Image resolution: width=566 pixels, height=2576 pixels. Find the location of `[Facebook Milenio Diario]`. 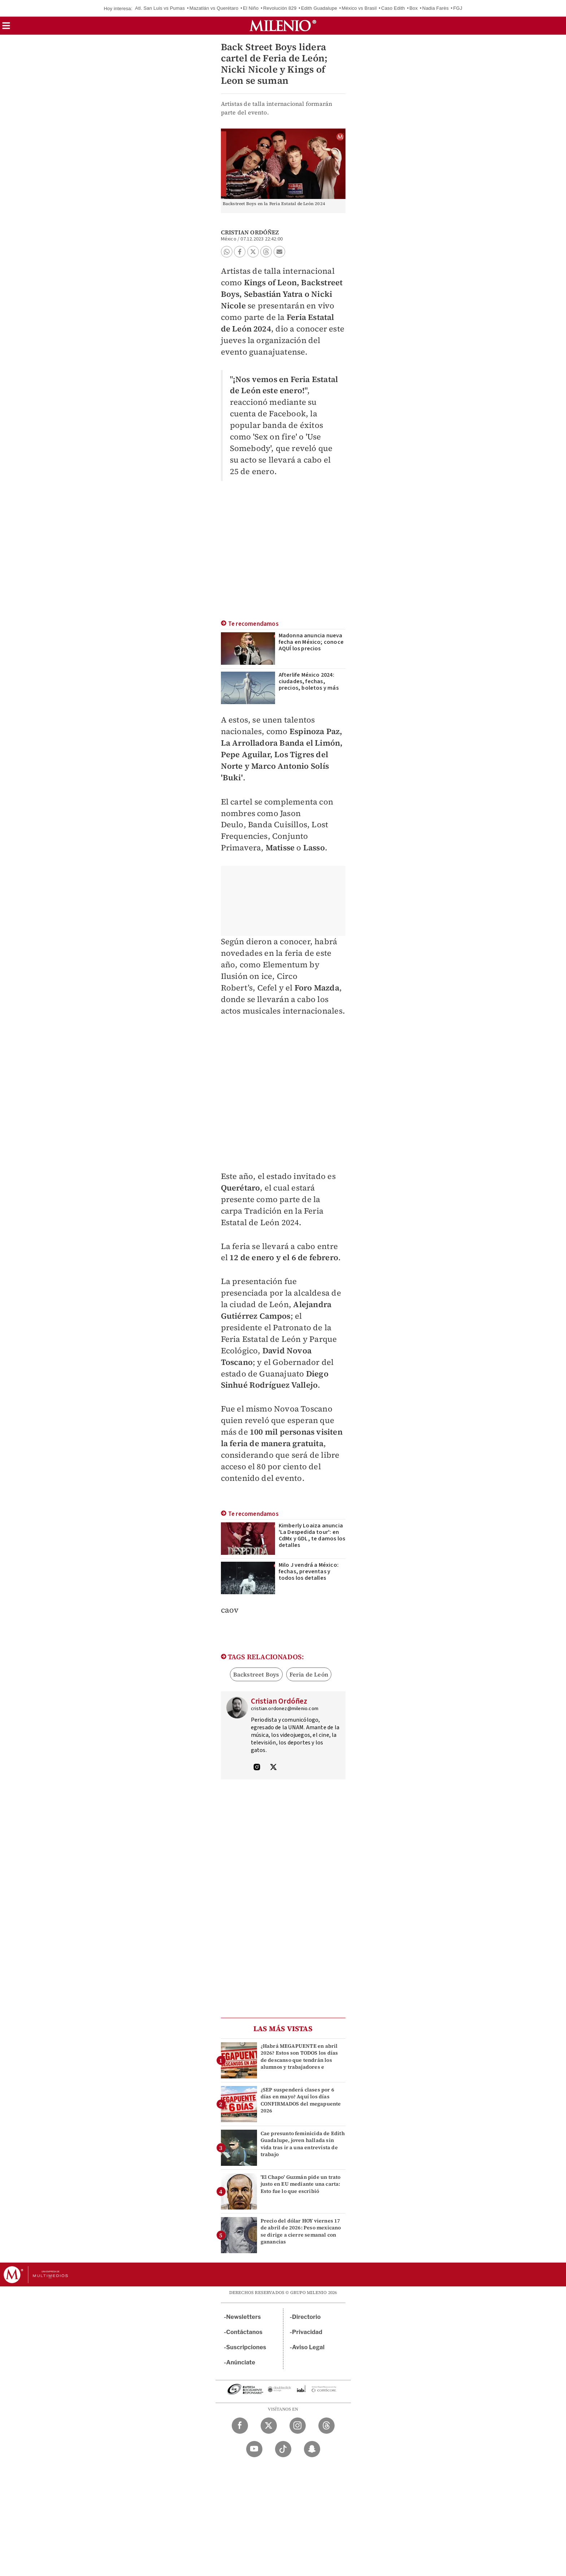

[Facebook Milenio Diario] is located at coordinates (240, 2425).